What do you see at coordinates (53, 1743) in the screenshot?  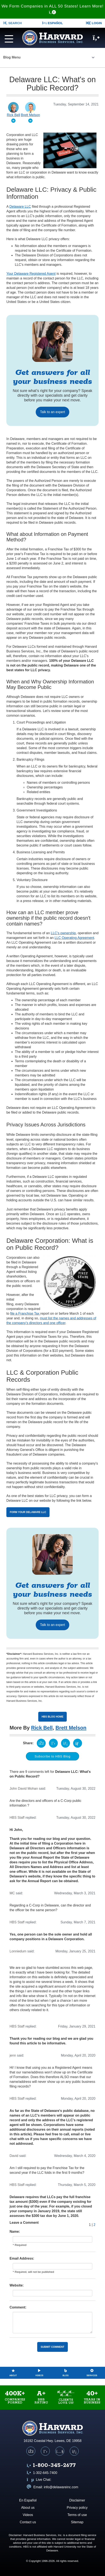 I see `[Share on X (opens in a new tab)]` at bounding box center [53, 1743].